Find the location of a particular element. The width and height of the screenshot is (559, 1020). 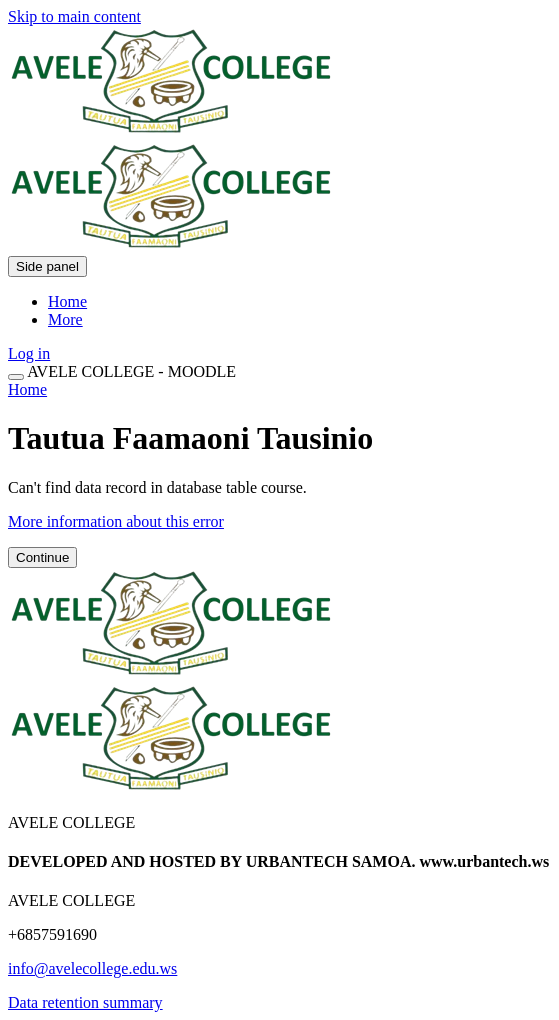

info@avelecollege.edu.ws is located at coordinates (92, 968).